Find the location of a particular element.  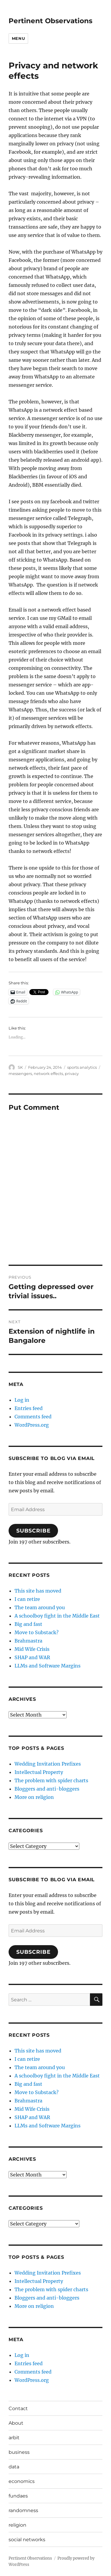

sports analytics is located at coordinates (82, 1067).